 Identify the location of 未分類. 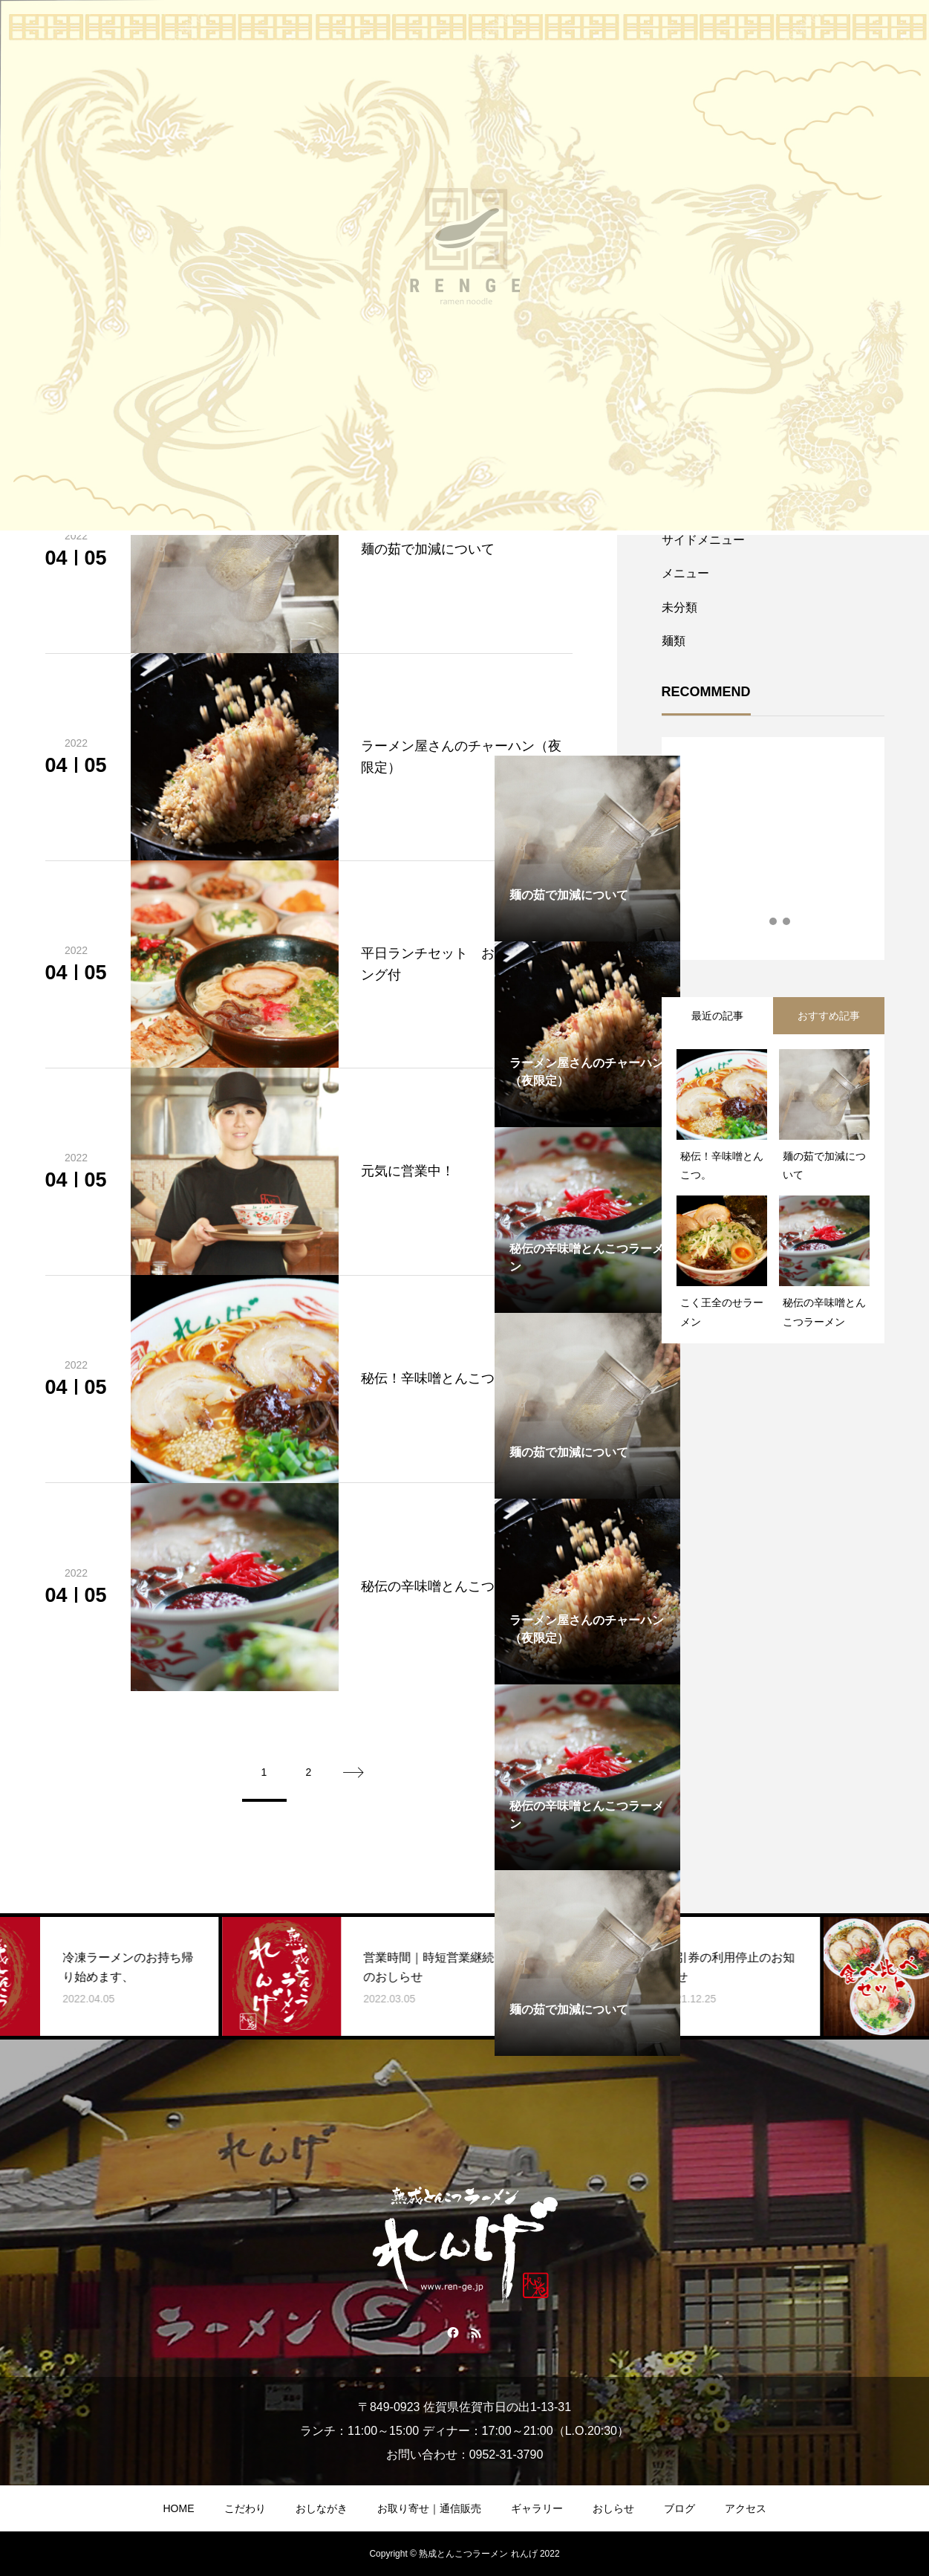
(679, 607).